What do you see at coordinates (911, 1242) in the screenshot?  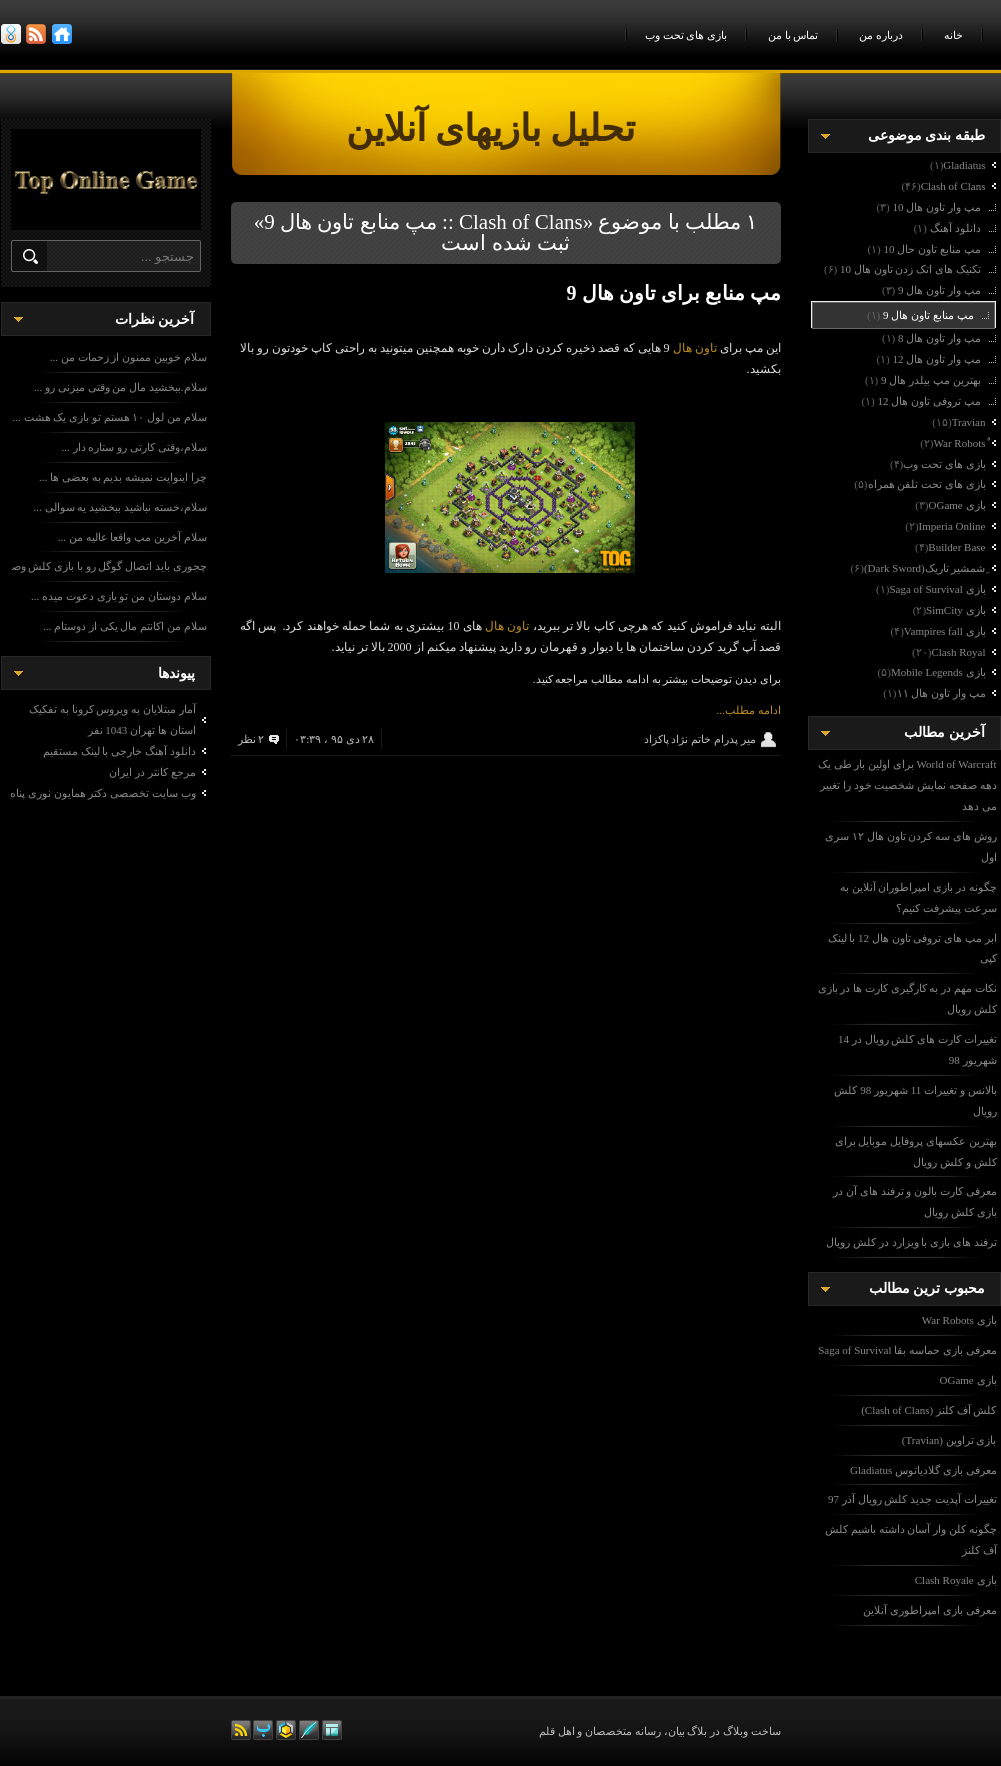 I see `ترفند های بازی با ویزارد در کلش رویال` at bounding box center [911, 1242].